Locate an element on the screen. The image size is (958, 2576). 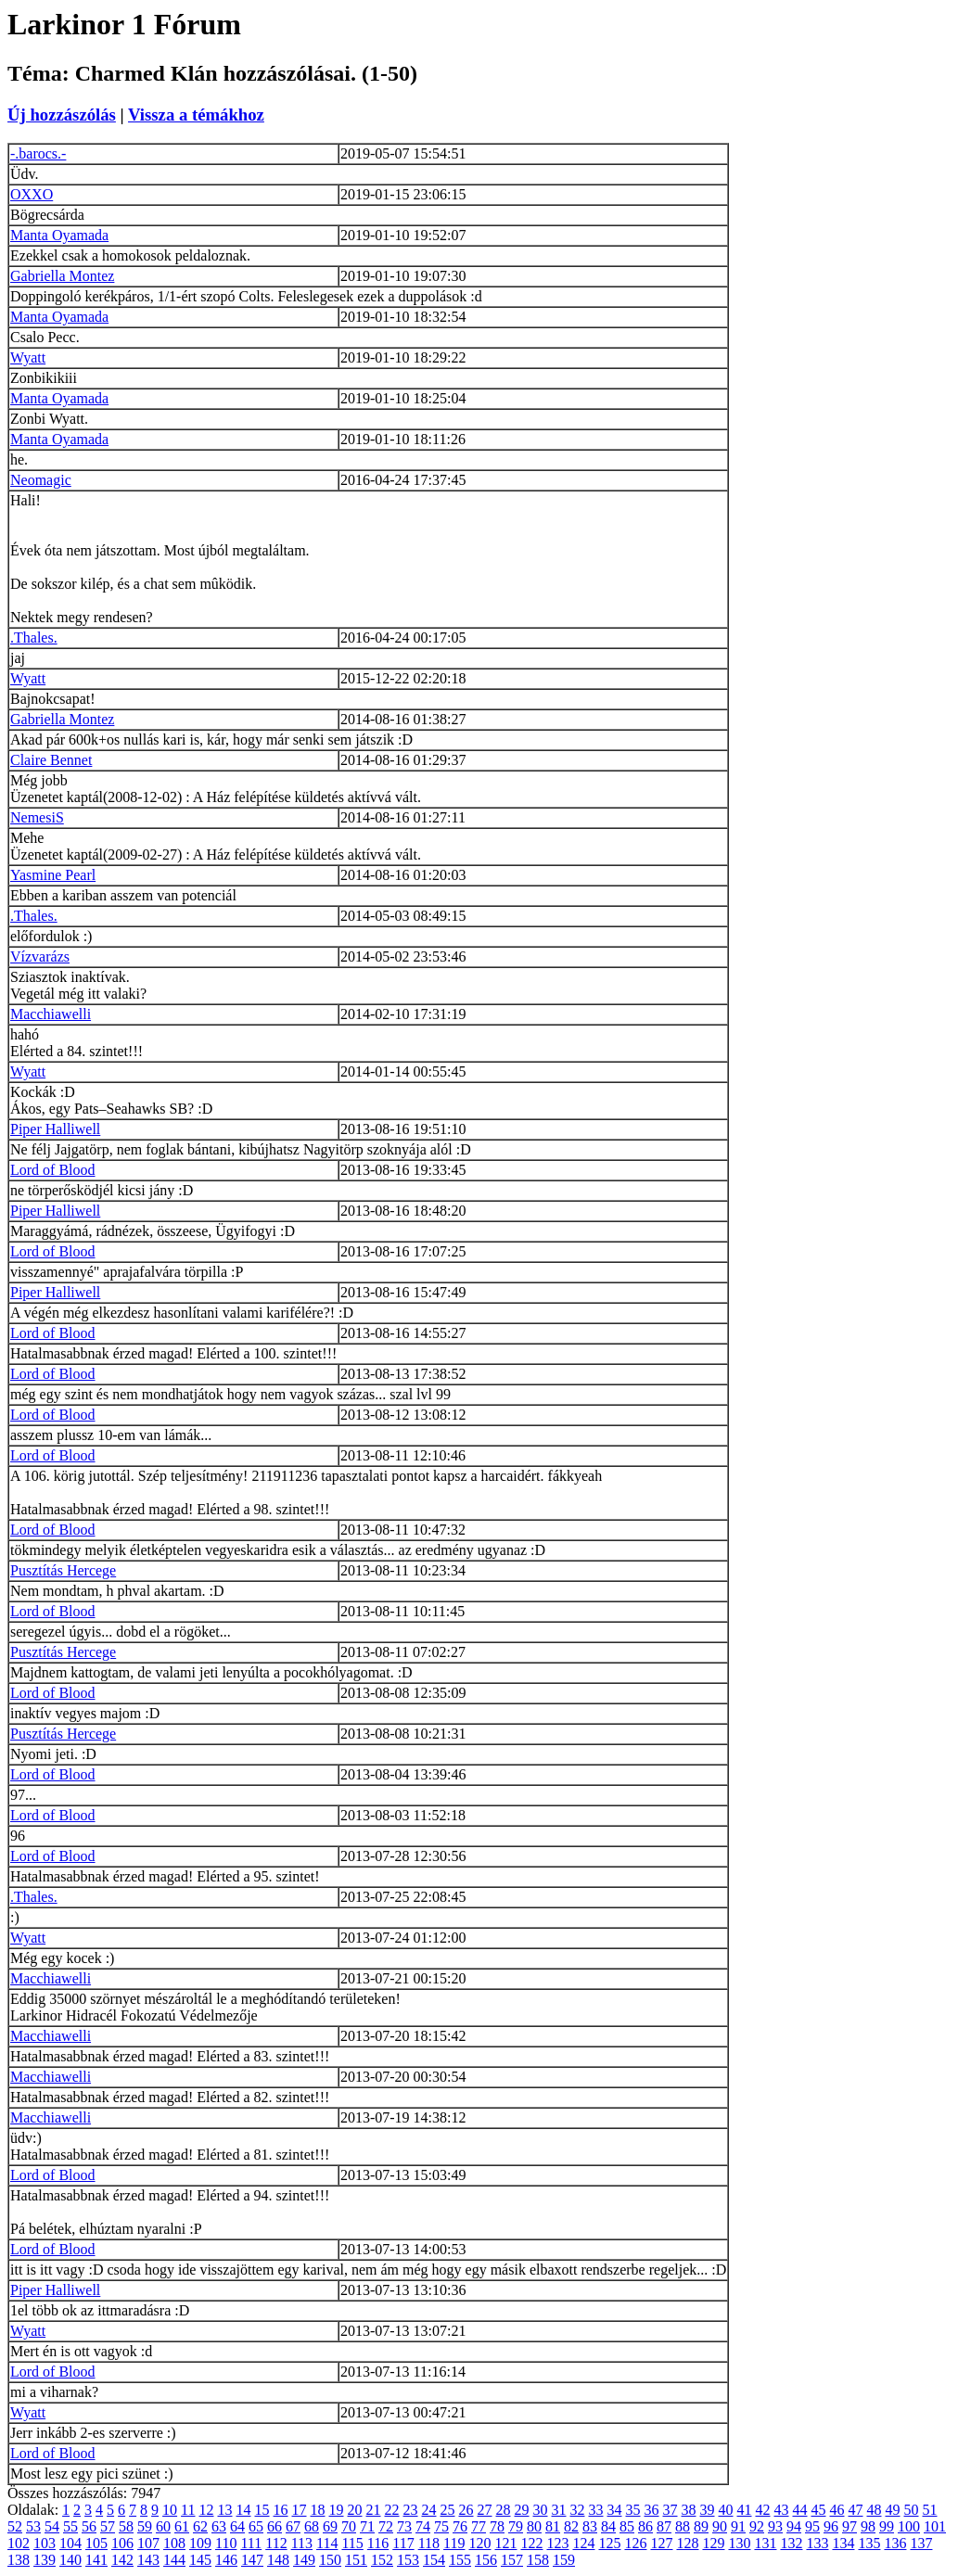
138 is located at coordinates (18, 2560).